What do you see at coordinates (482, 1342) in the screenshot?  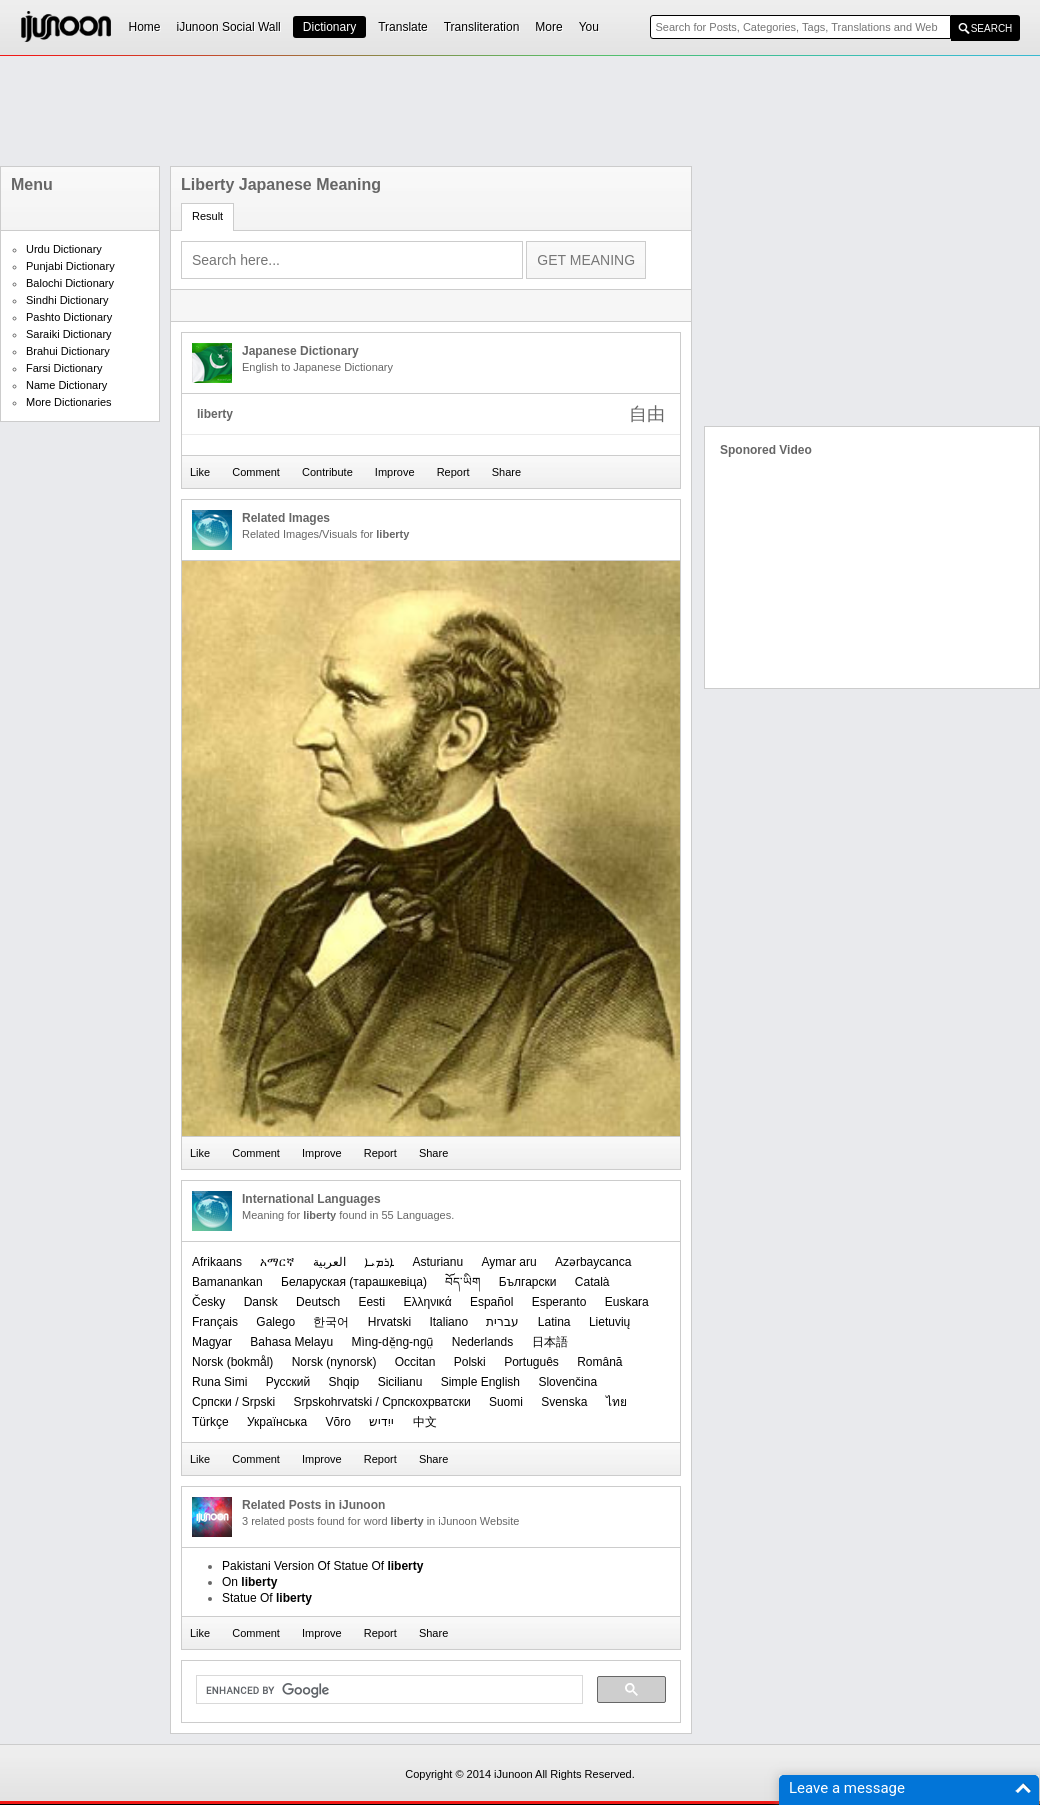 I see `Nederlands` at bounding box center [482, 1342].